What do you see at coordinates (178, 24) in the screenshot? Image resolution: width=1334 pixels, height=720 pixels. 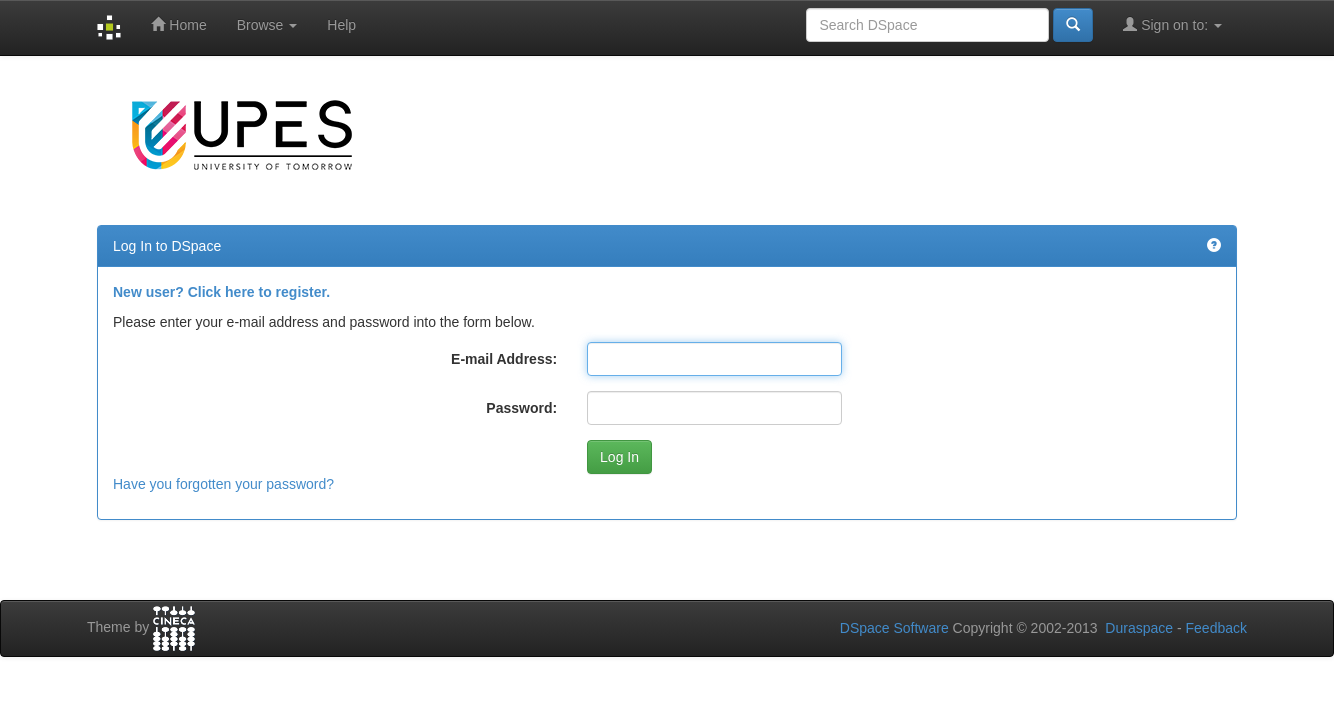 I see `Home` at bounding box center [178, 24].